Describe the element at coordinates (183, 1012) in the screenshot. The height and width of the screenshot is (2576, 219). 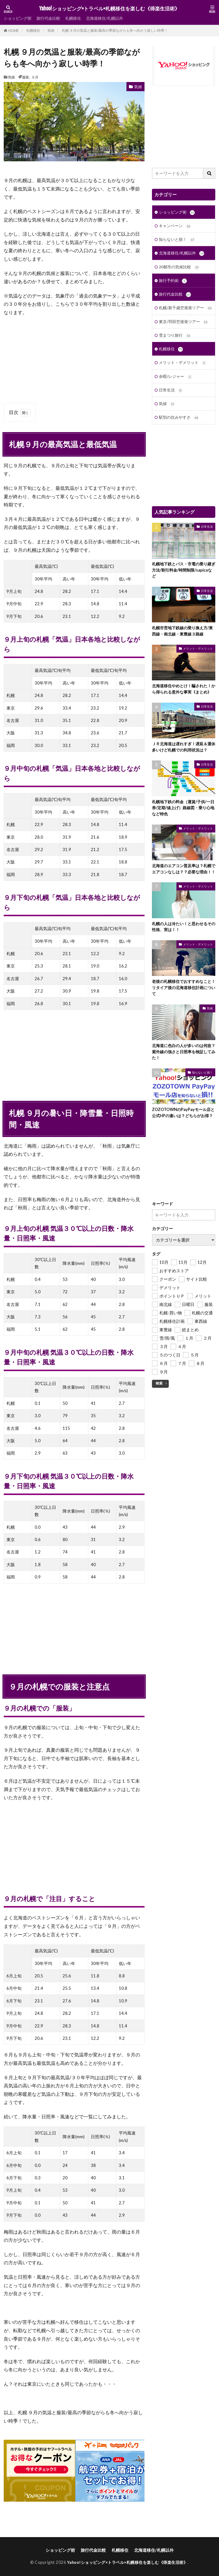
I see `老後の札幌移住でおすすめなこと！リタイア後の北海道移住計画について` at that location.